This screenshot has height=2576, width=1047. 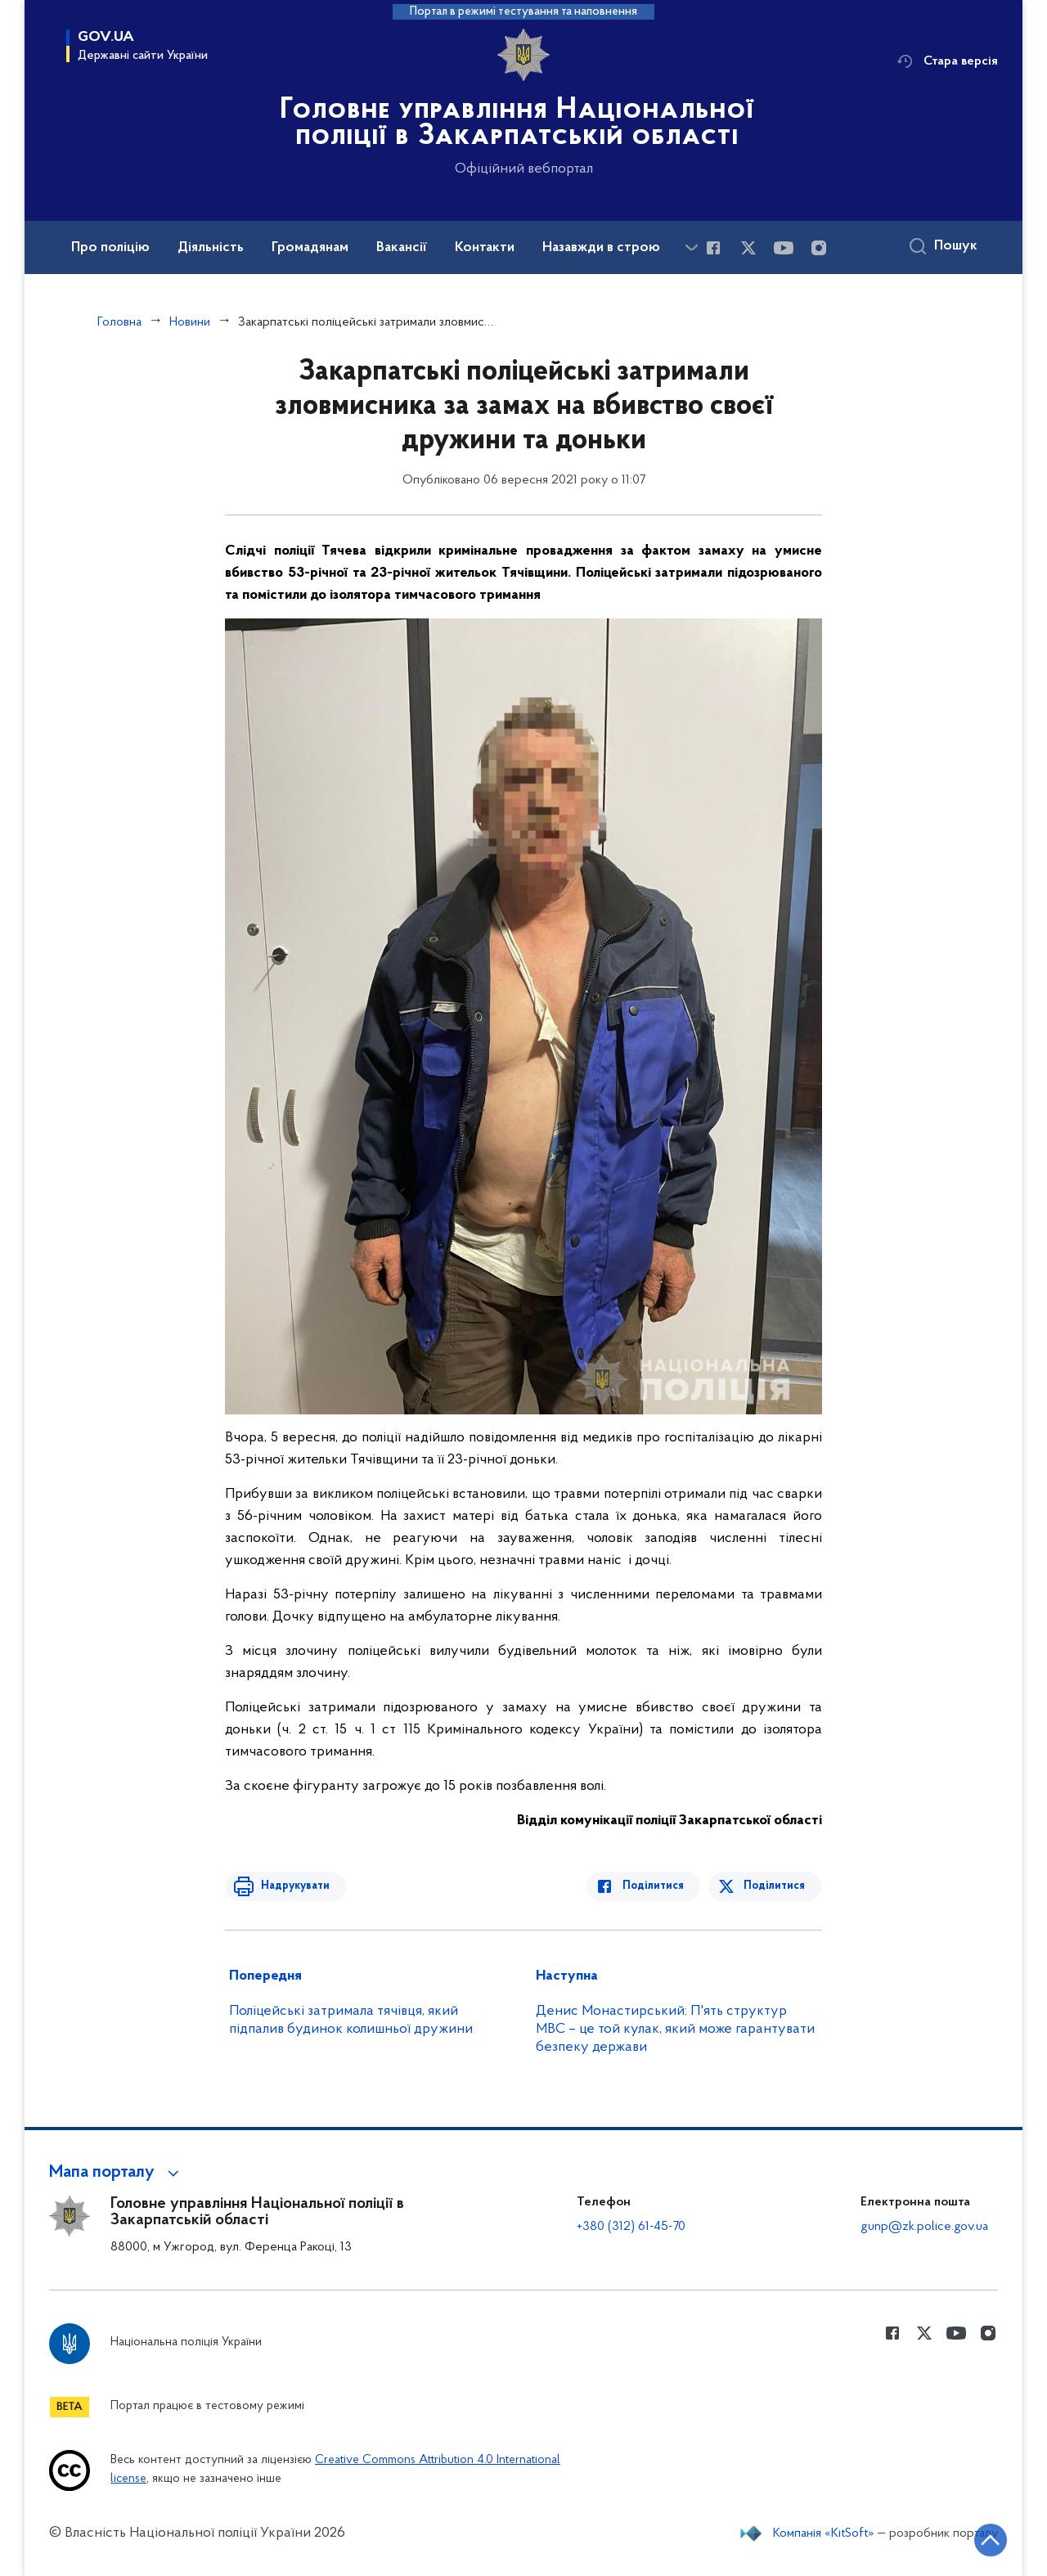 I want to click on [Сторінка у instagram (відкриває нове вікно)], so click(x=819, y=248).